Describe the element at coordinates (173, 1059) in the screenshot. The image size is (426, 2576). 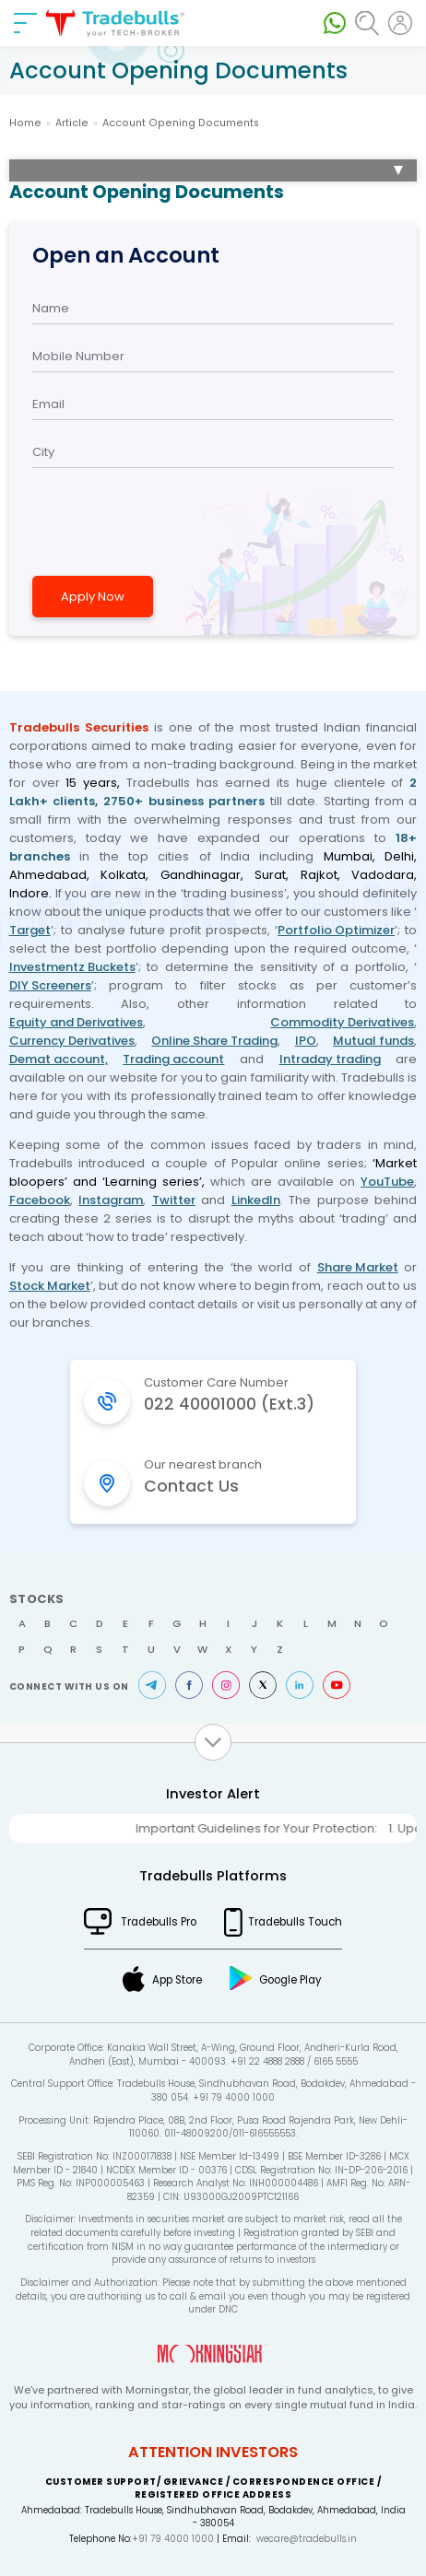
I see `Trading account` at that location.